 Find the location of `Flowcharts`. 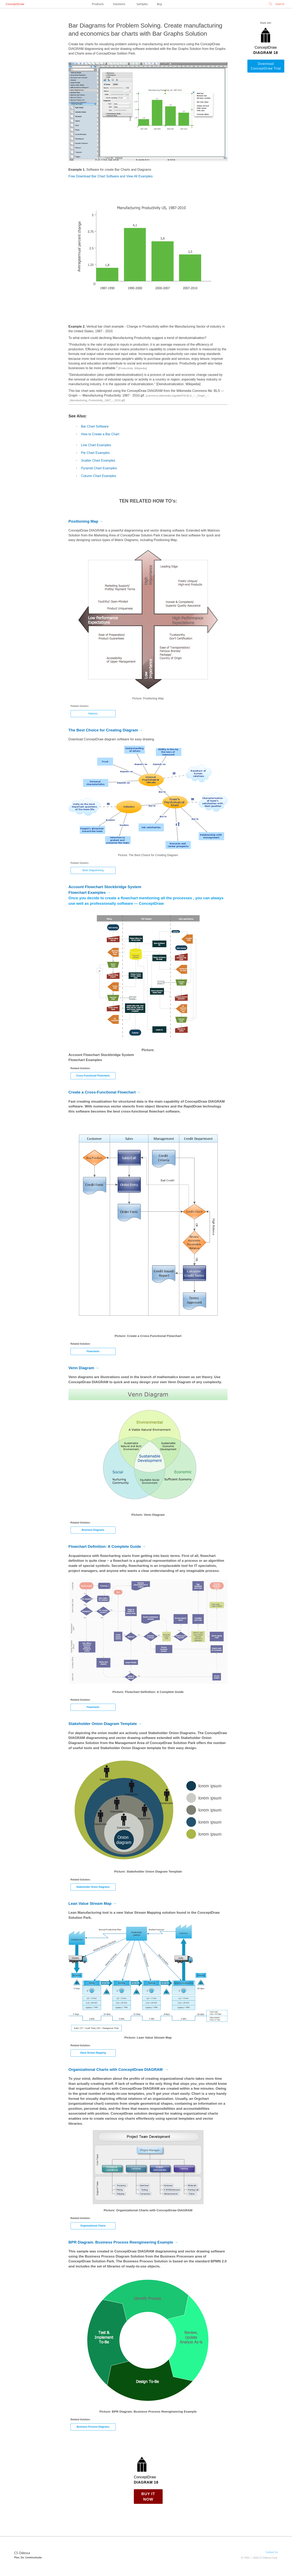

Flowcharts is located at coordinates (93, 1351).